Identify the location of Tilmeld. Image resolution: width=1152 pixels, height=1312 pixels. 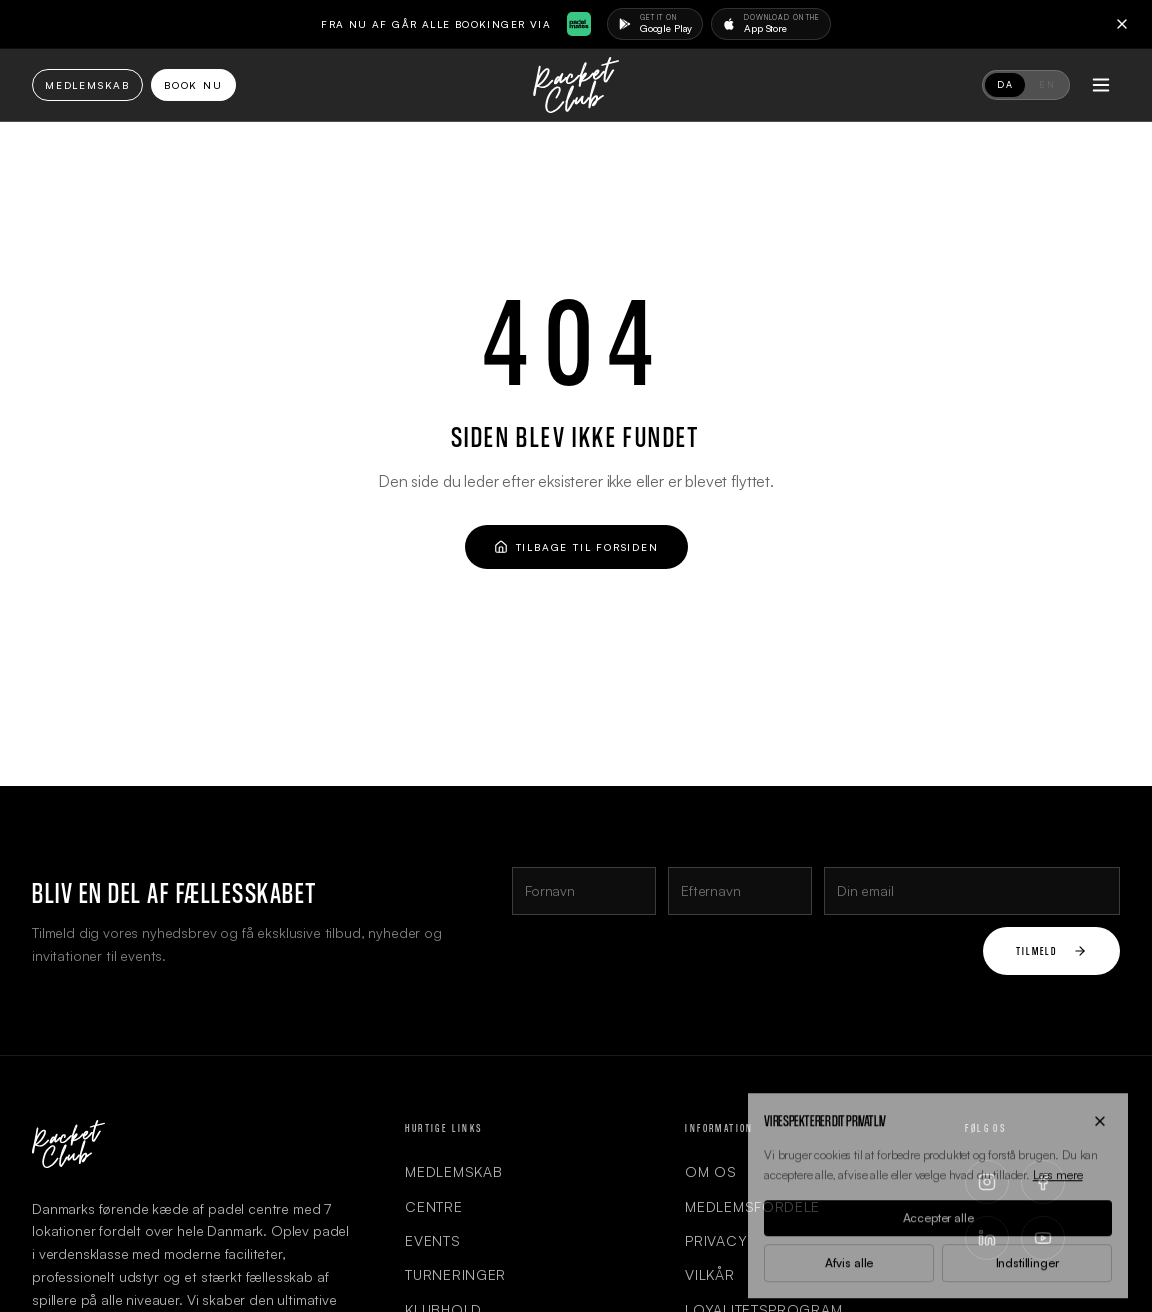
(1051, 950).